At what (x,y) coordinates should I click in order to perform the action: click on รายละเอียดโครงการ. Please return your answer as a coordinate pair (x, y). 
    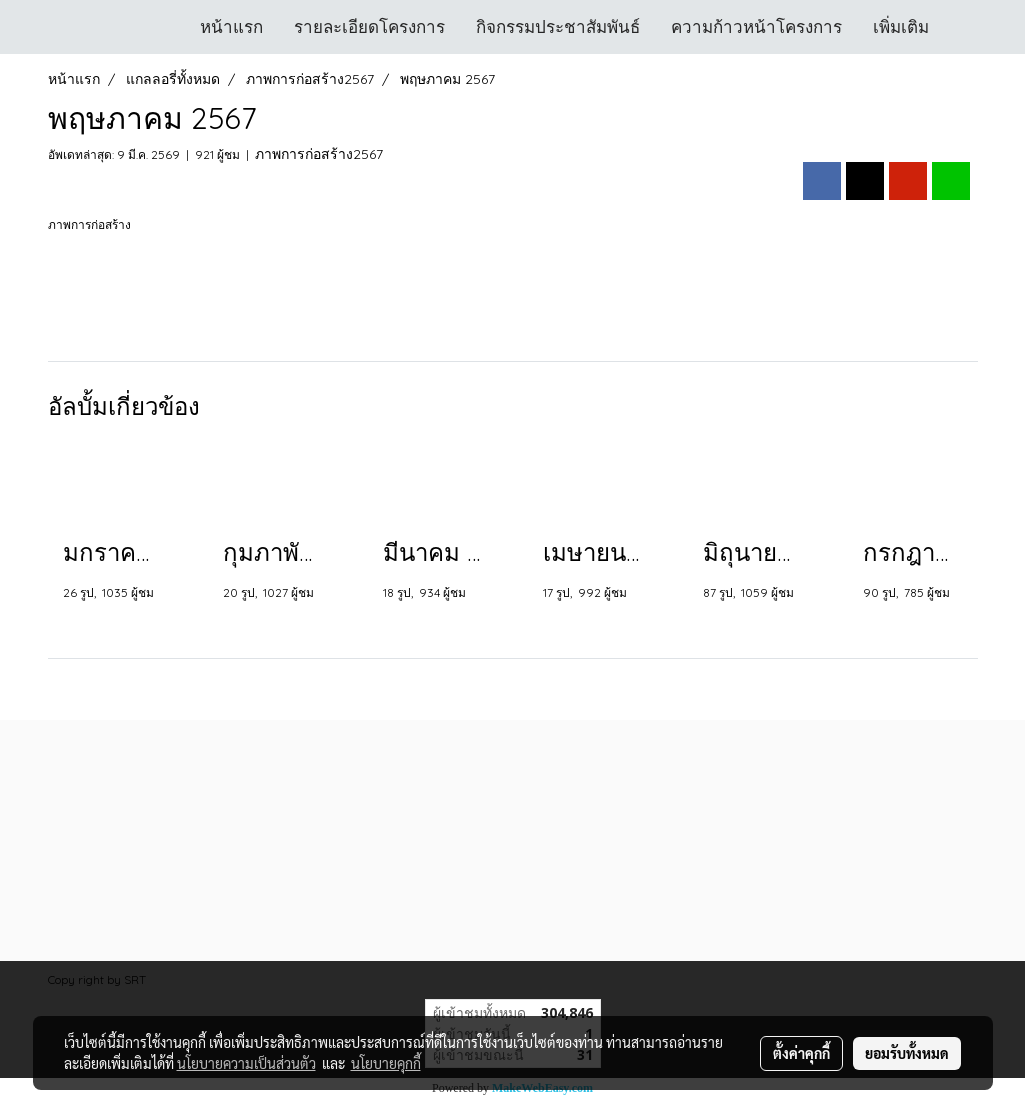
    Looking at the image, I should click on (369, 26).